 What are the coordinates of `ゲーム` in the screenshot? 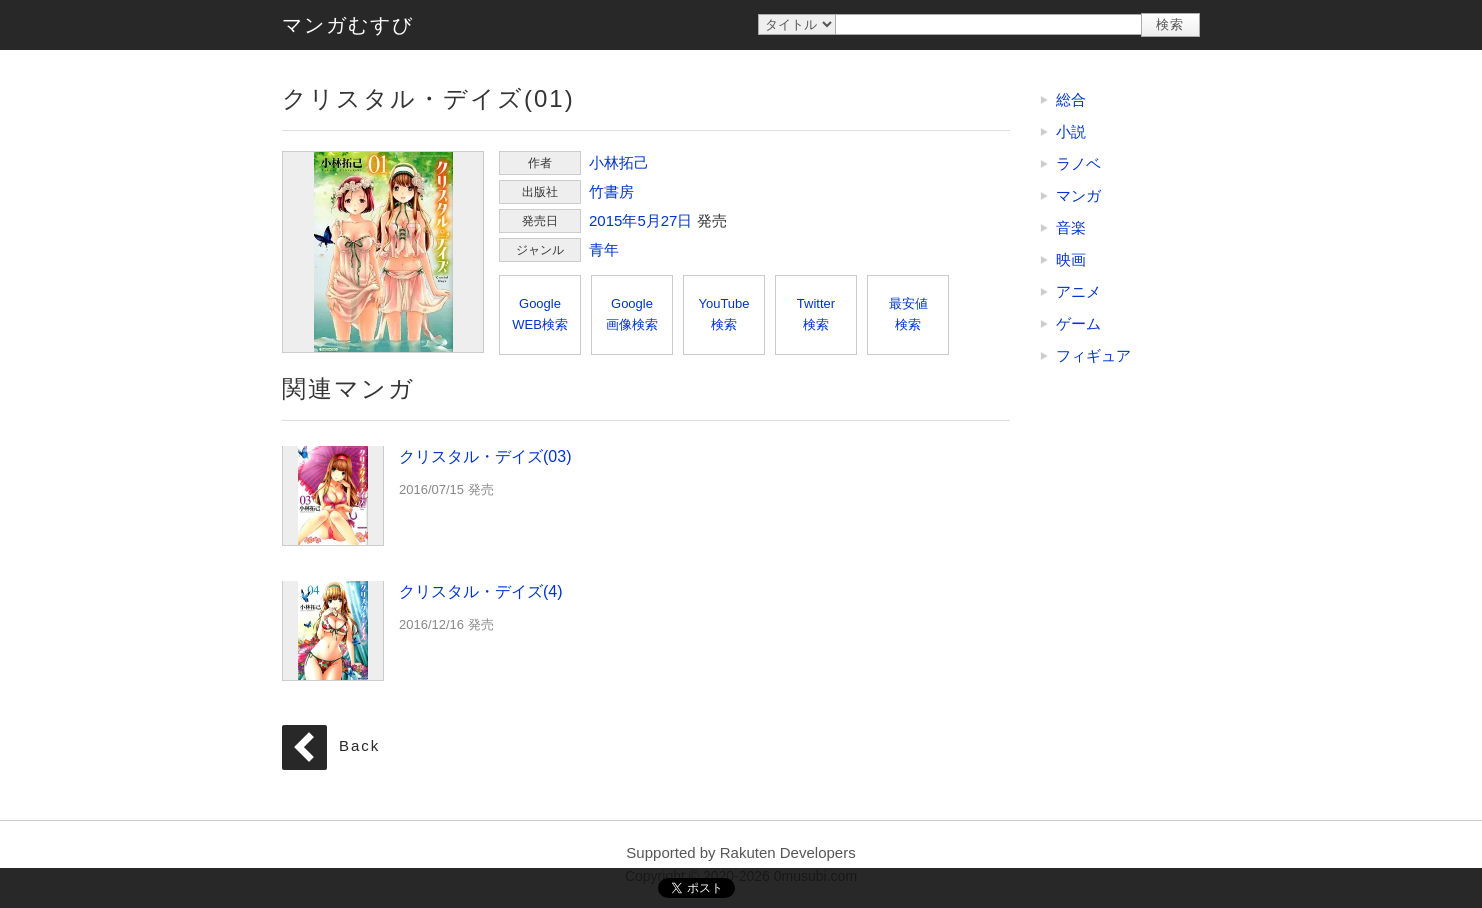 It's located at (1078, 323).